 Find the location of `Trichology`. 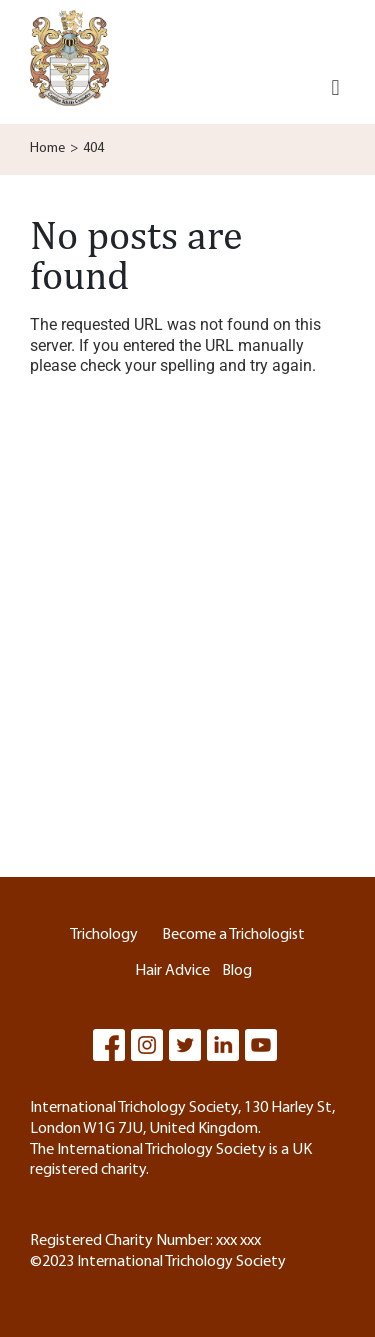

Trichology is located at coordinates (104, 935).